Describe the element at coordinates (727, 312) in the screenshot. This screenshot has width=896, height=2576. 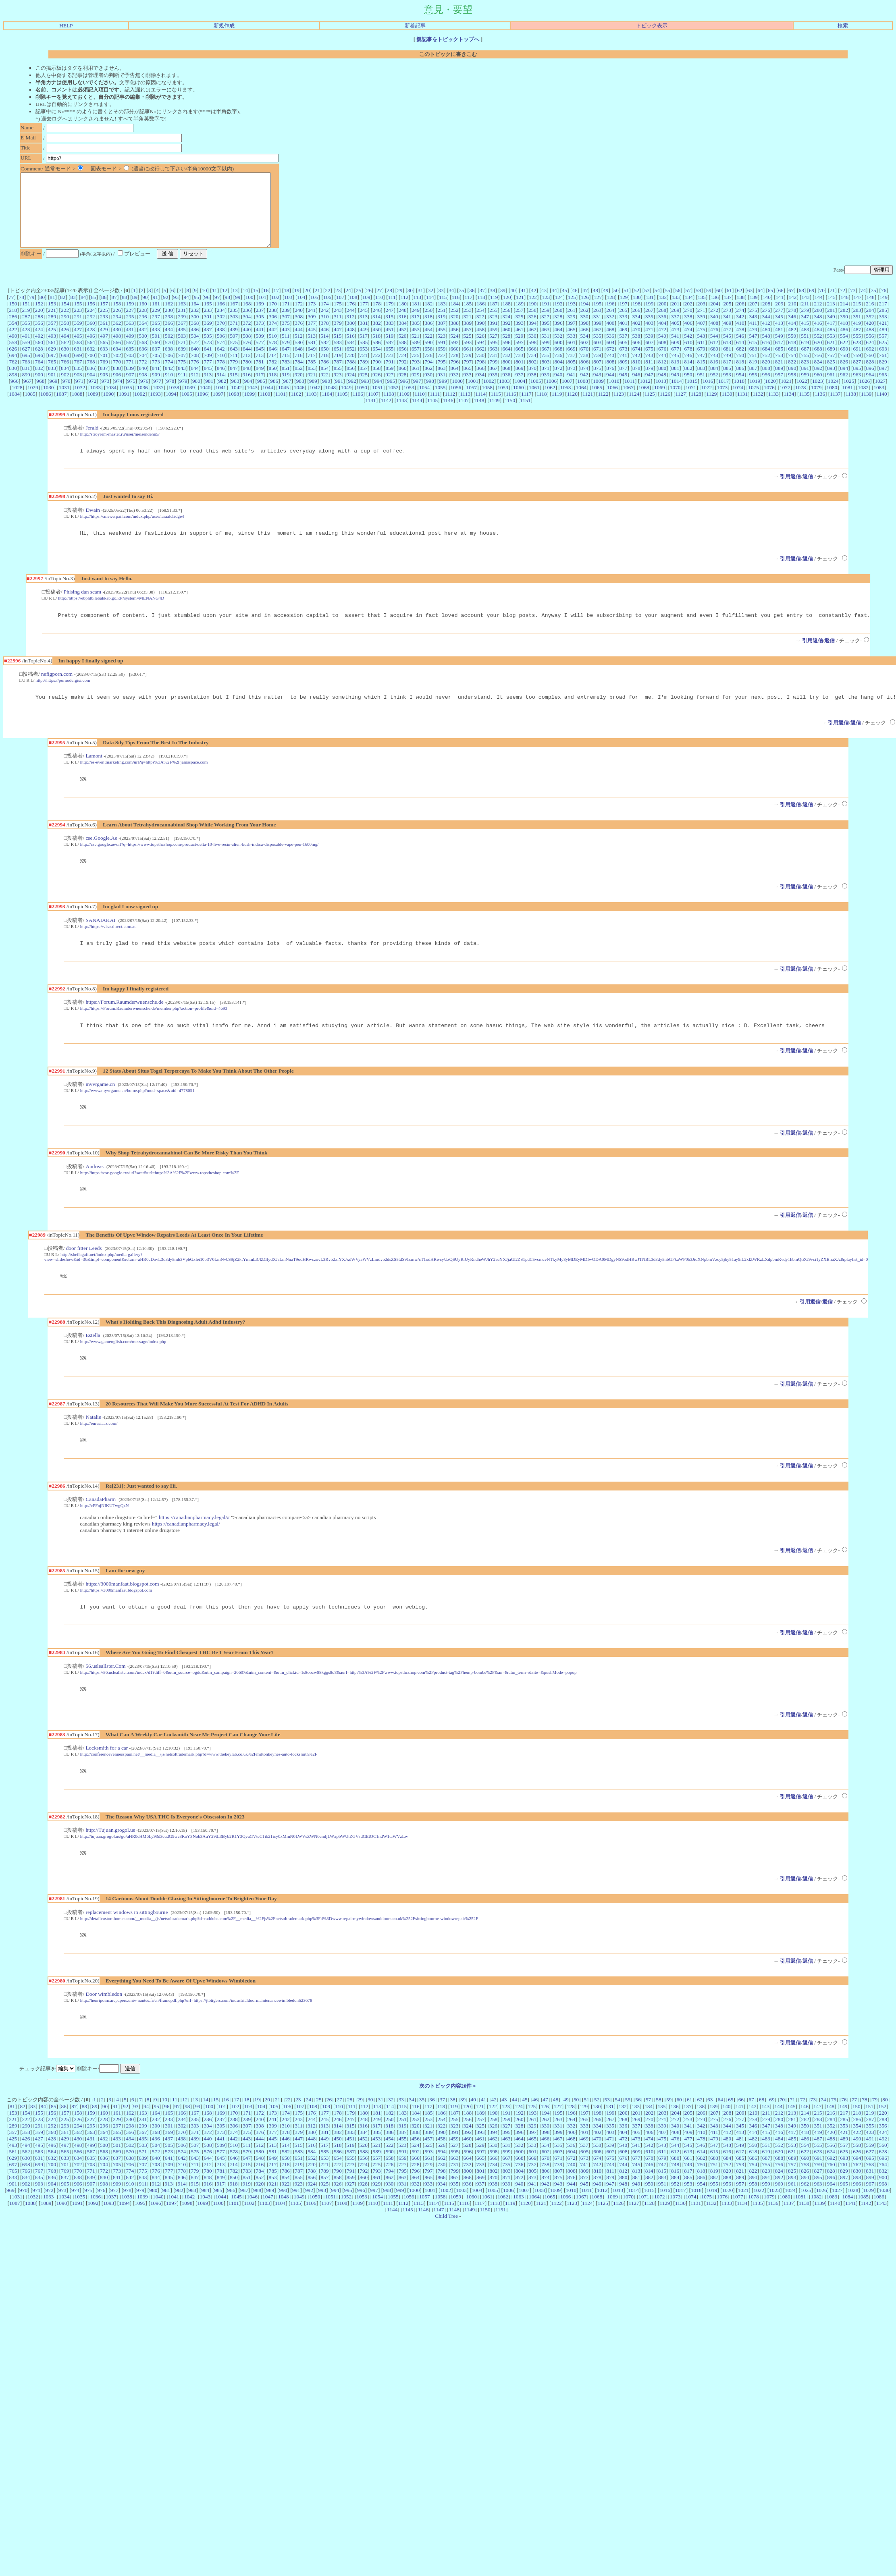
I see `137` at that location.